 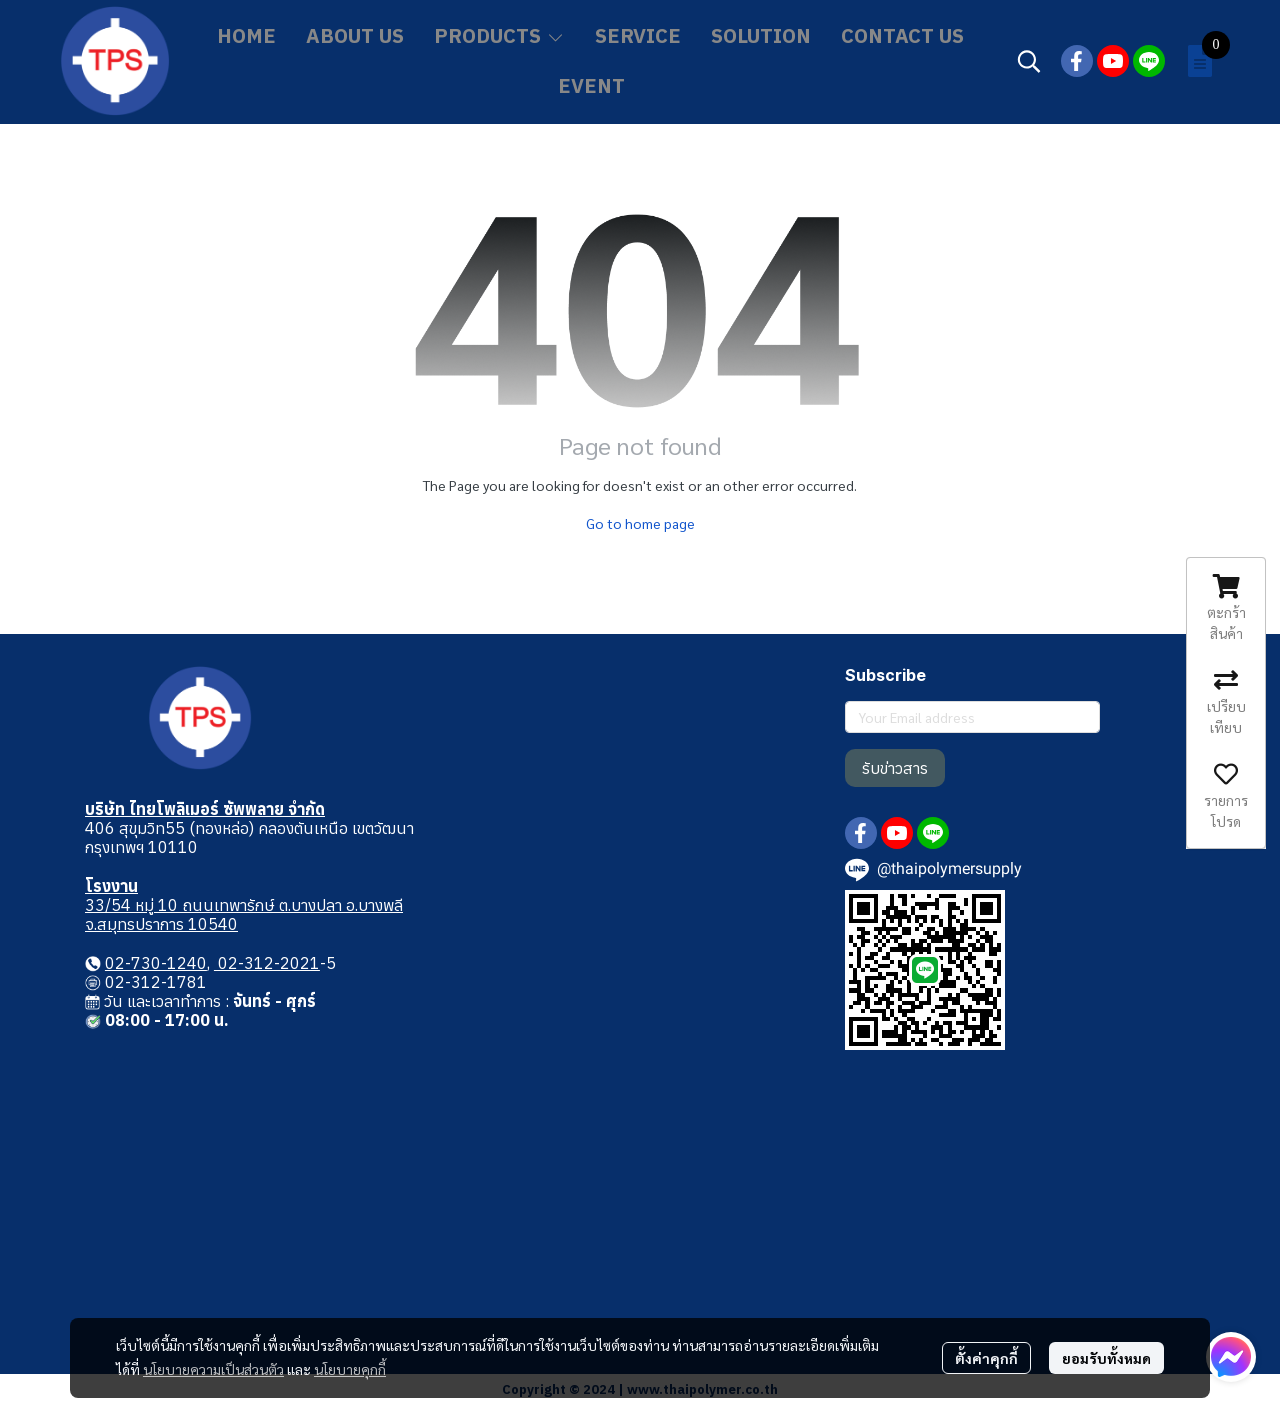 What do you see at coordinates (350, 1369) in the screenshot?
I see `นโยบายคุกกี้` at bounding box center [350, 1369].